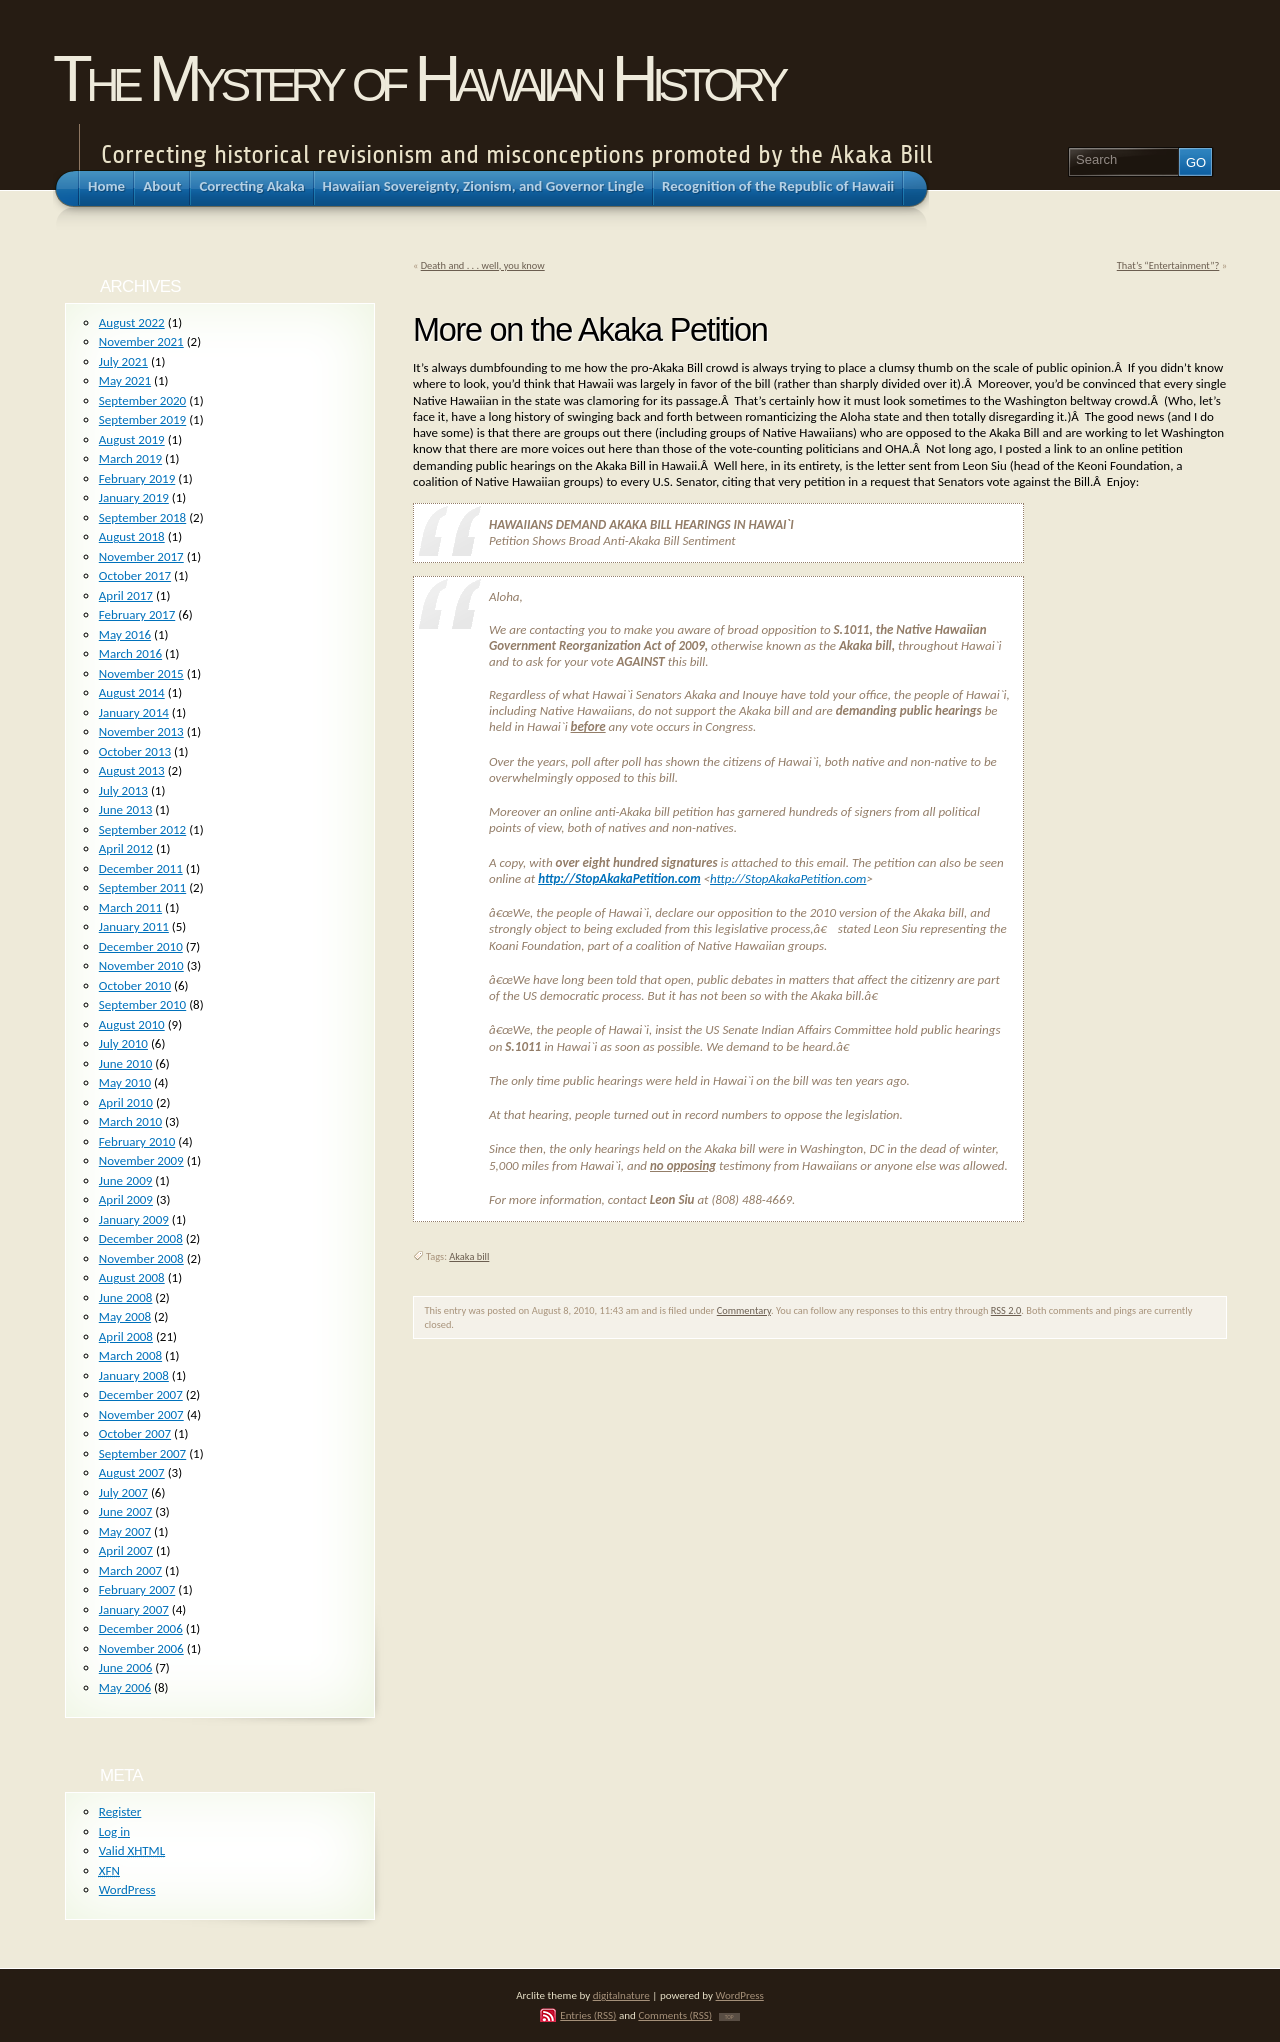 The height and width of the screenshot is (2042, 1280). I want to click on March 2016, so click(130, 653).